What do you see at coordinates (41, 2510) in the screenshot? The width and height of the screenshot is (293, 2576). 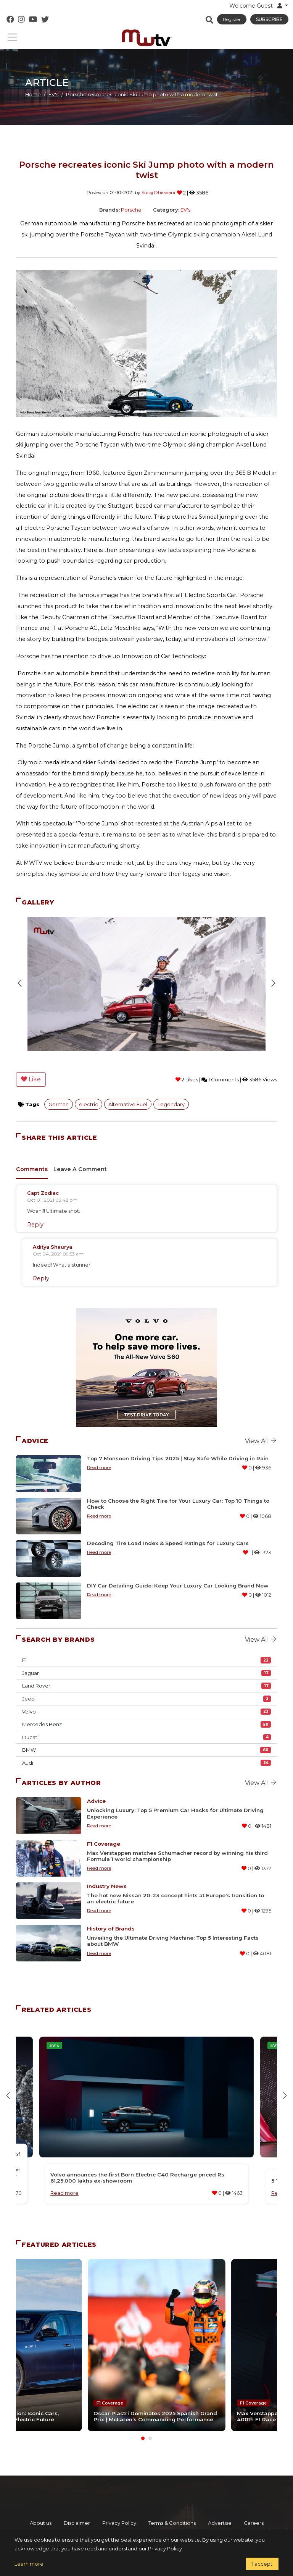 I see `About us` at bounding box center [41, 2510].